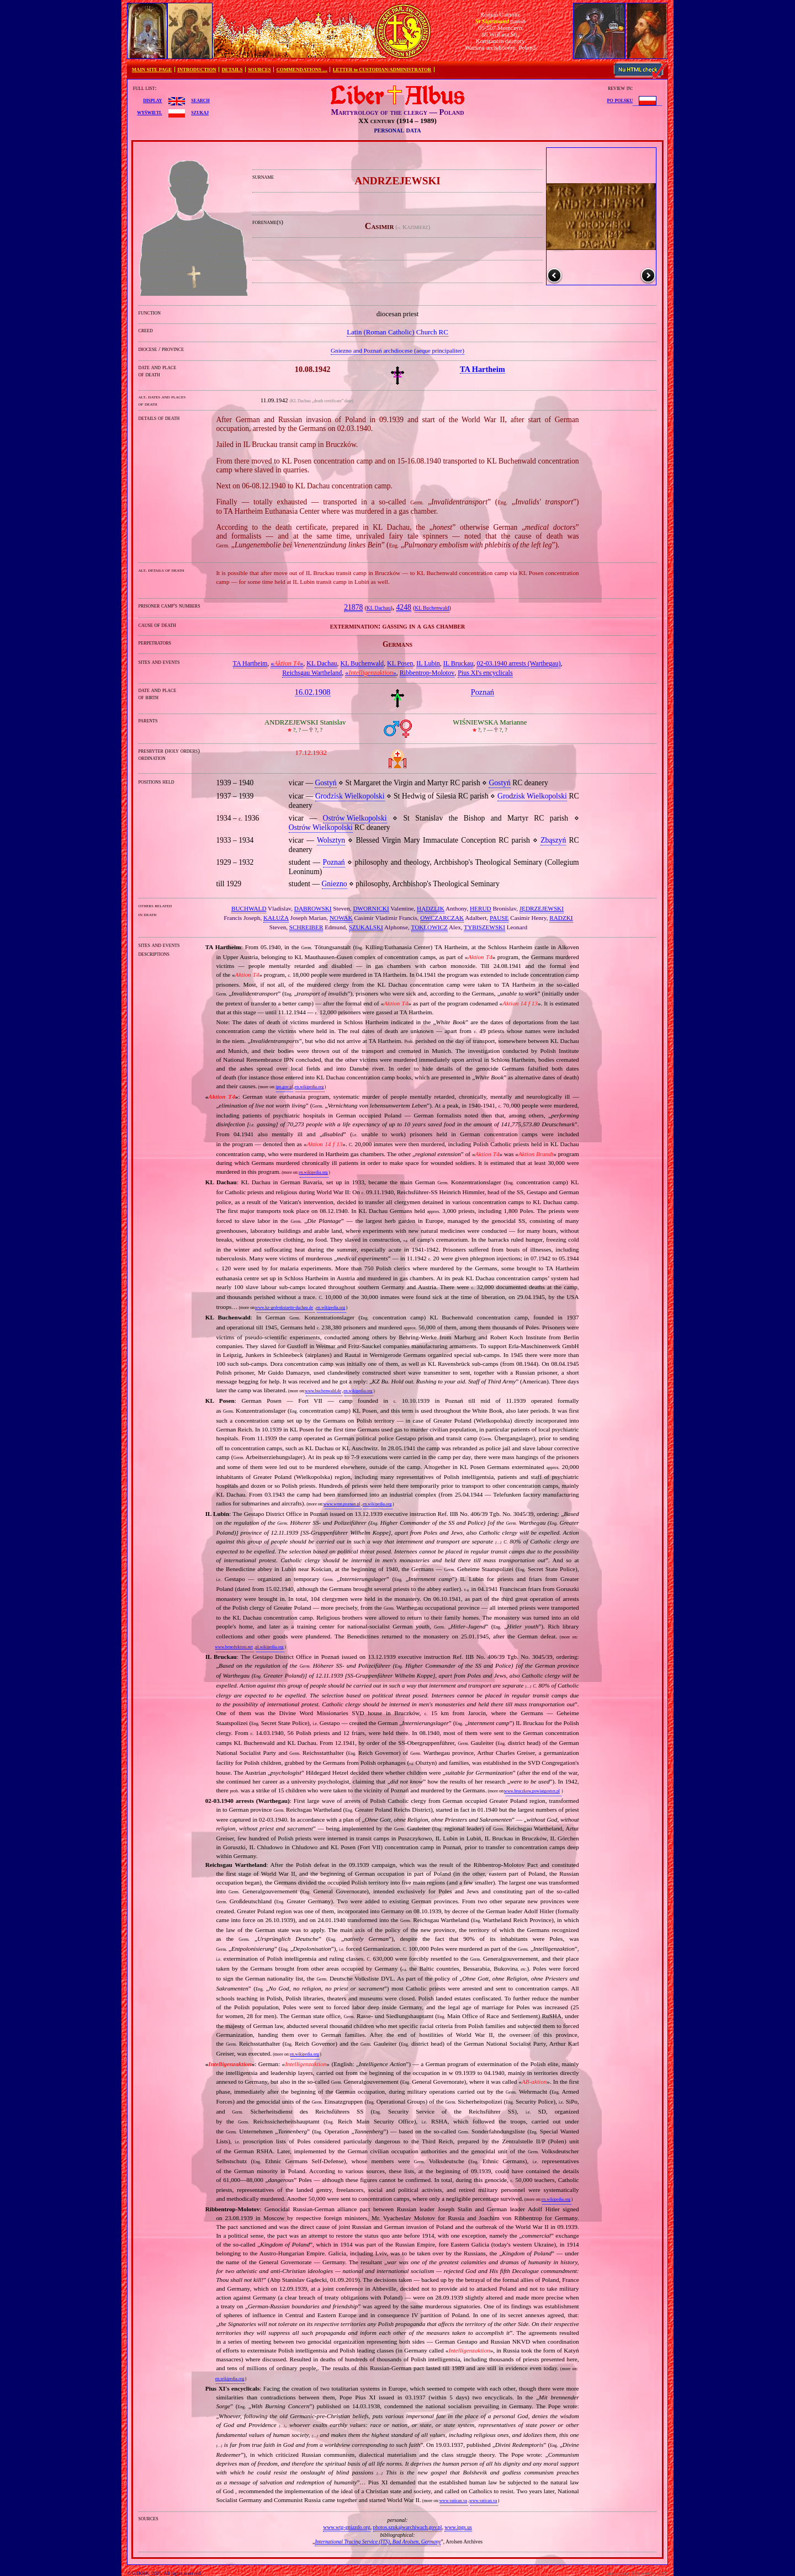 The height and width of the screenshot is (2576, 795). Describe the element at coordinates (403, 607) in the screenshot. I see `4248` at that location.